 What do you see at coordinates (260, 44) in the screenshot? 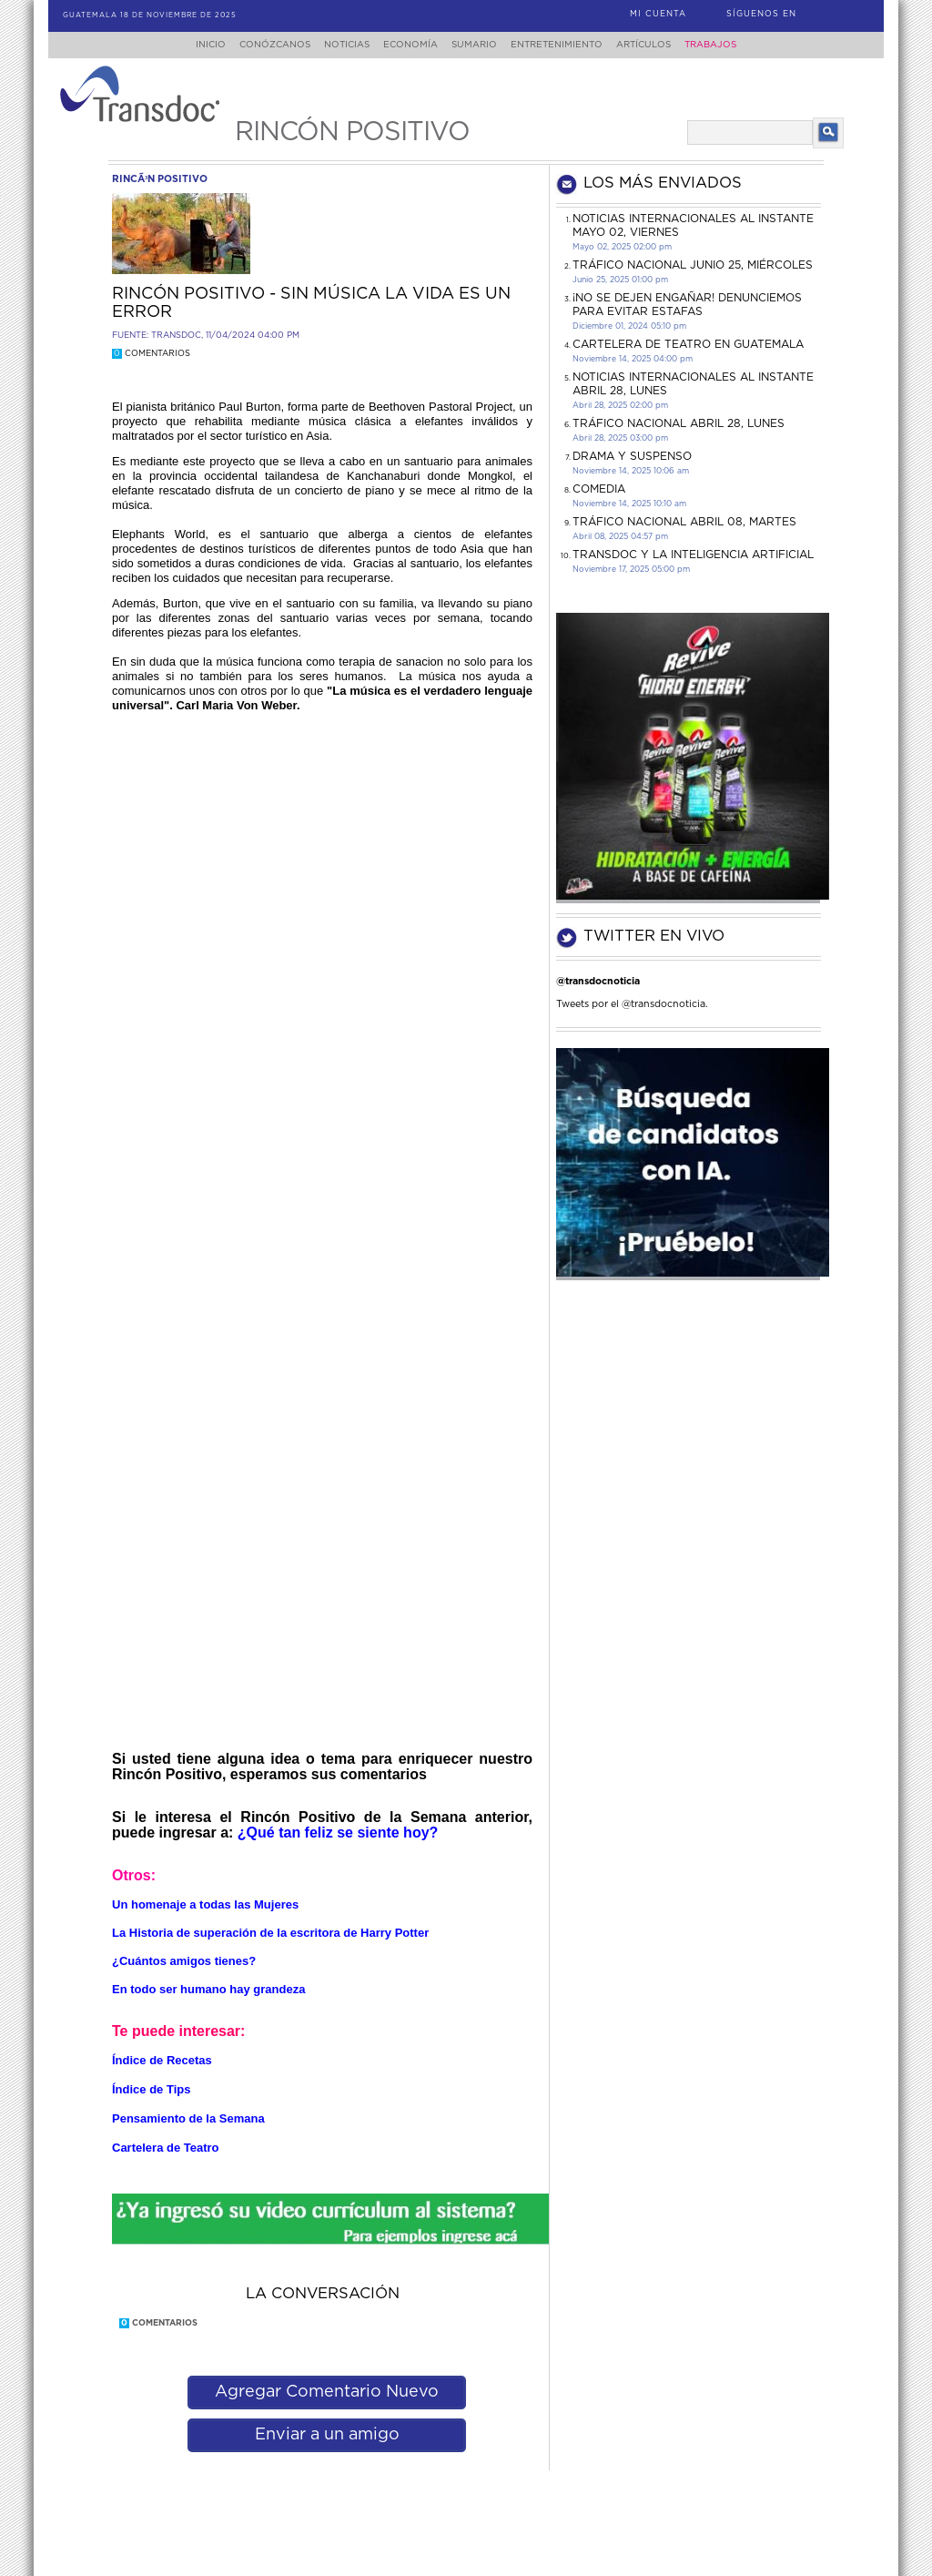
I see `Conózcanos` at bounding box center [260, 44].